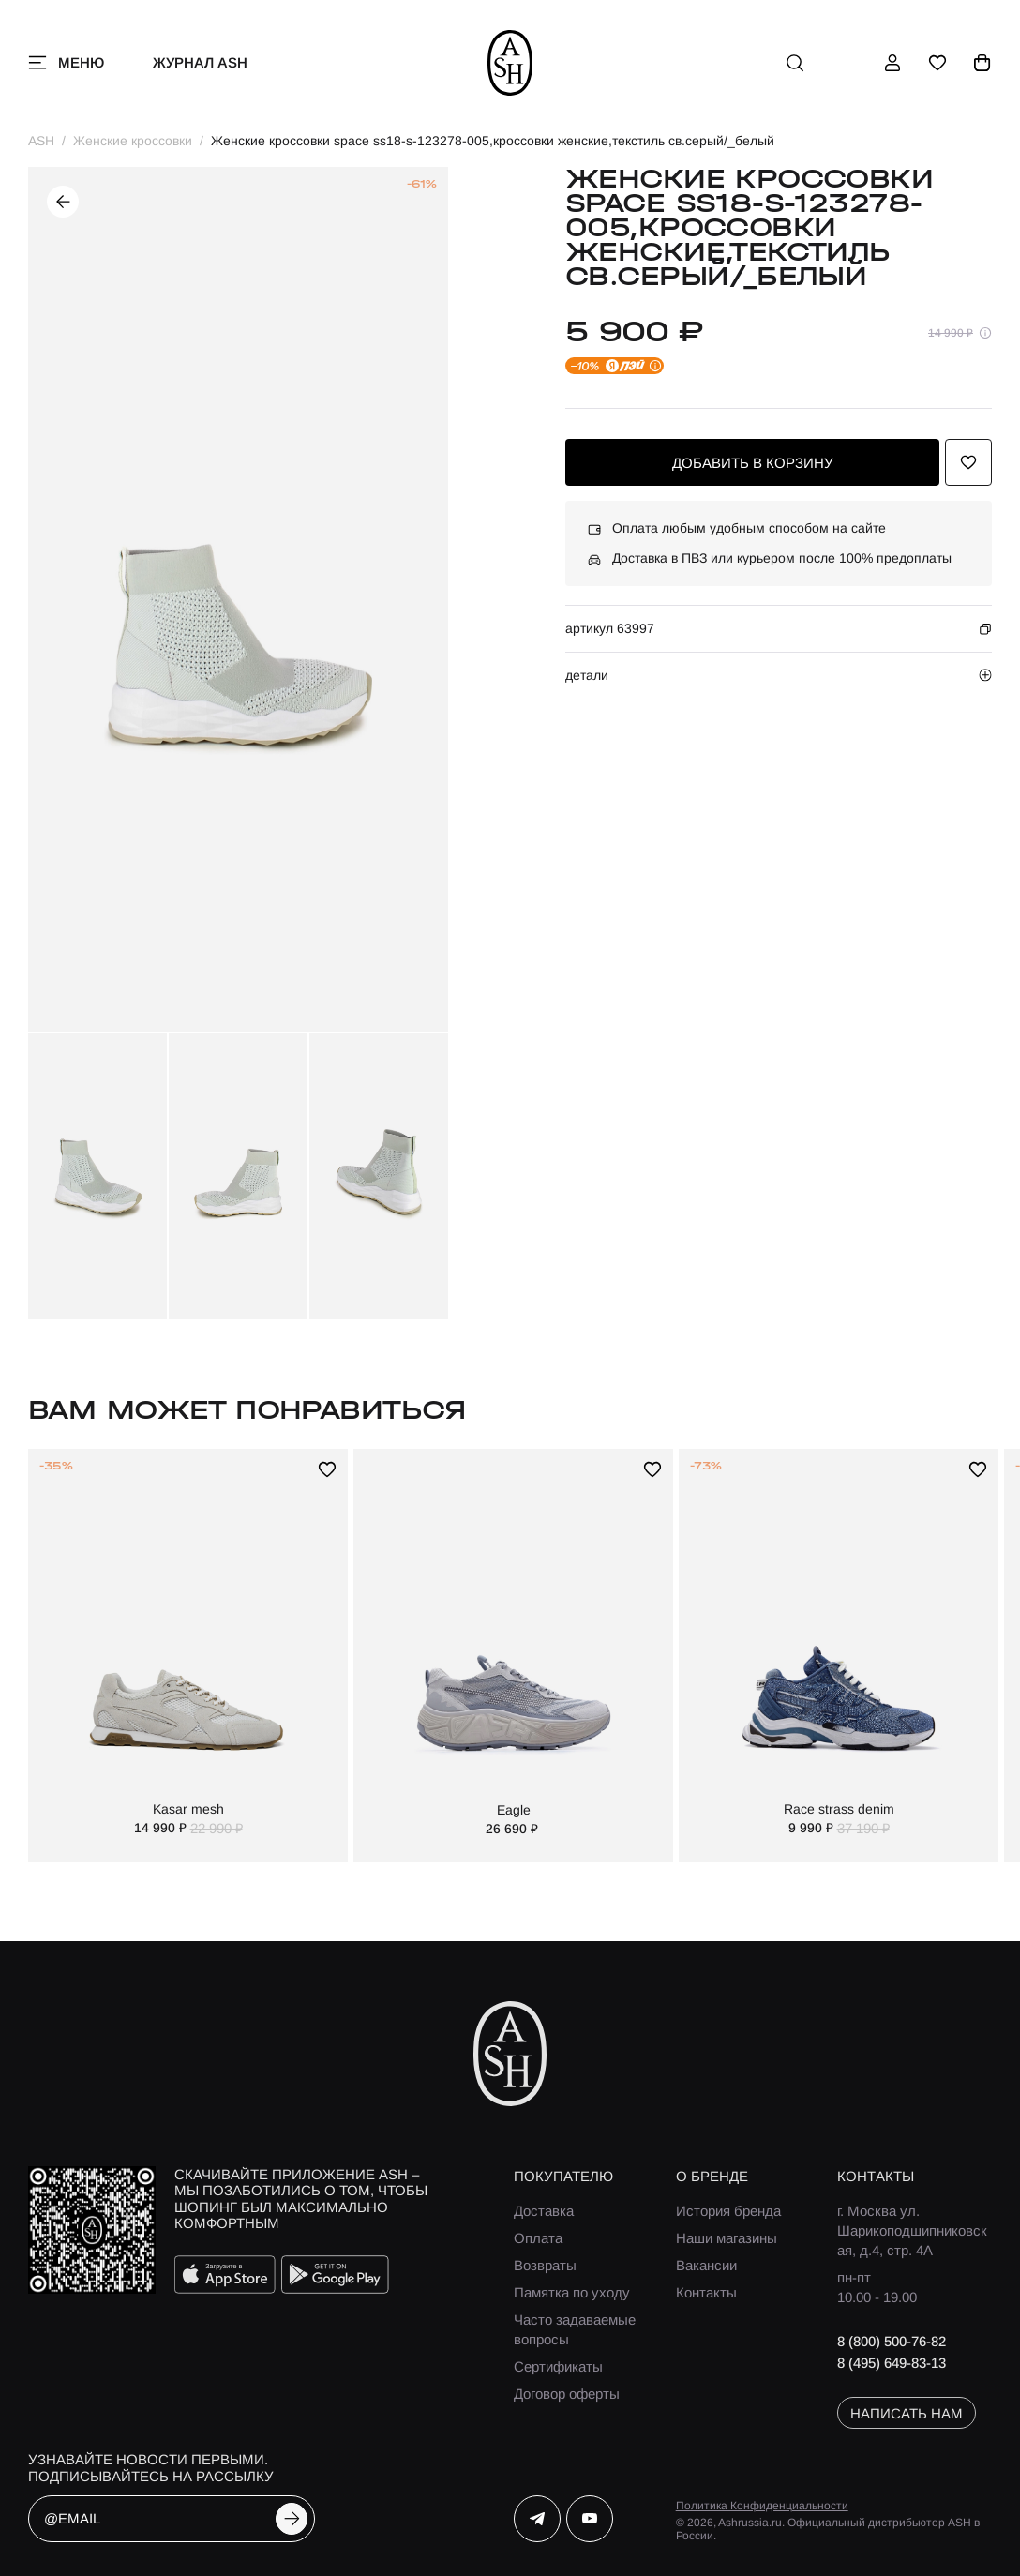 The image size is (1020, 2576). What do you see at coordinates (567, 2394) in the screenshot?
I see `Договор оферты` at bounding box center [567, 2394].